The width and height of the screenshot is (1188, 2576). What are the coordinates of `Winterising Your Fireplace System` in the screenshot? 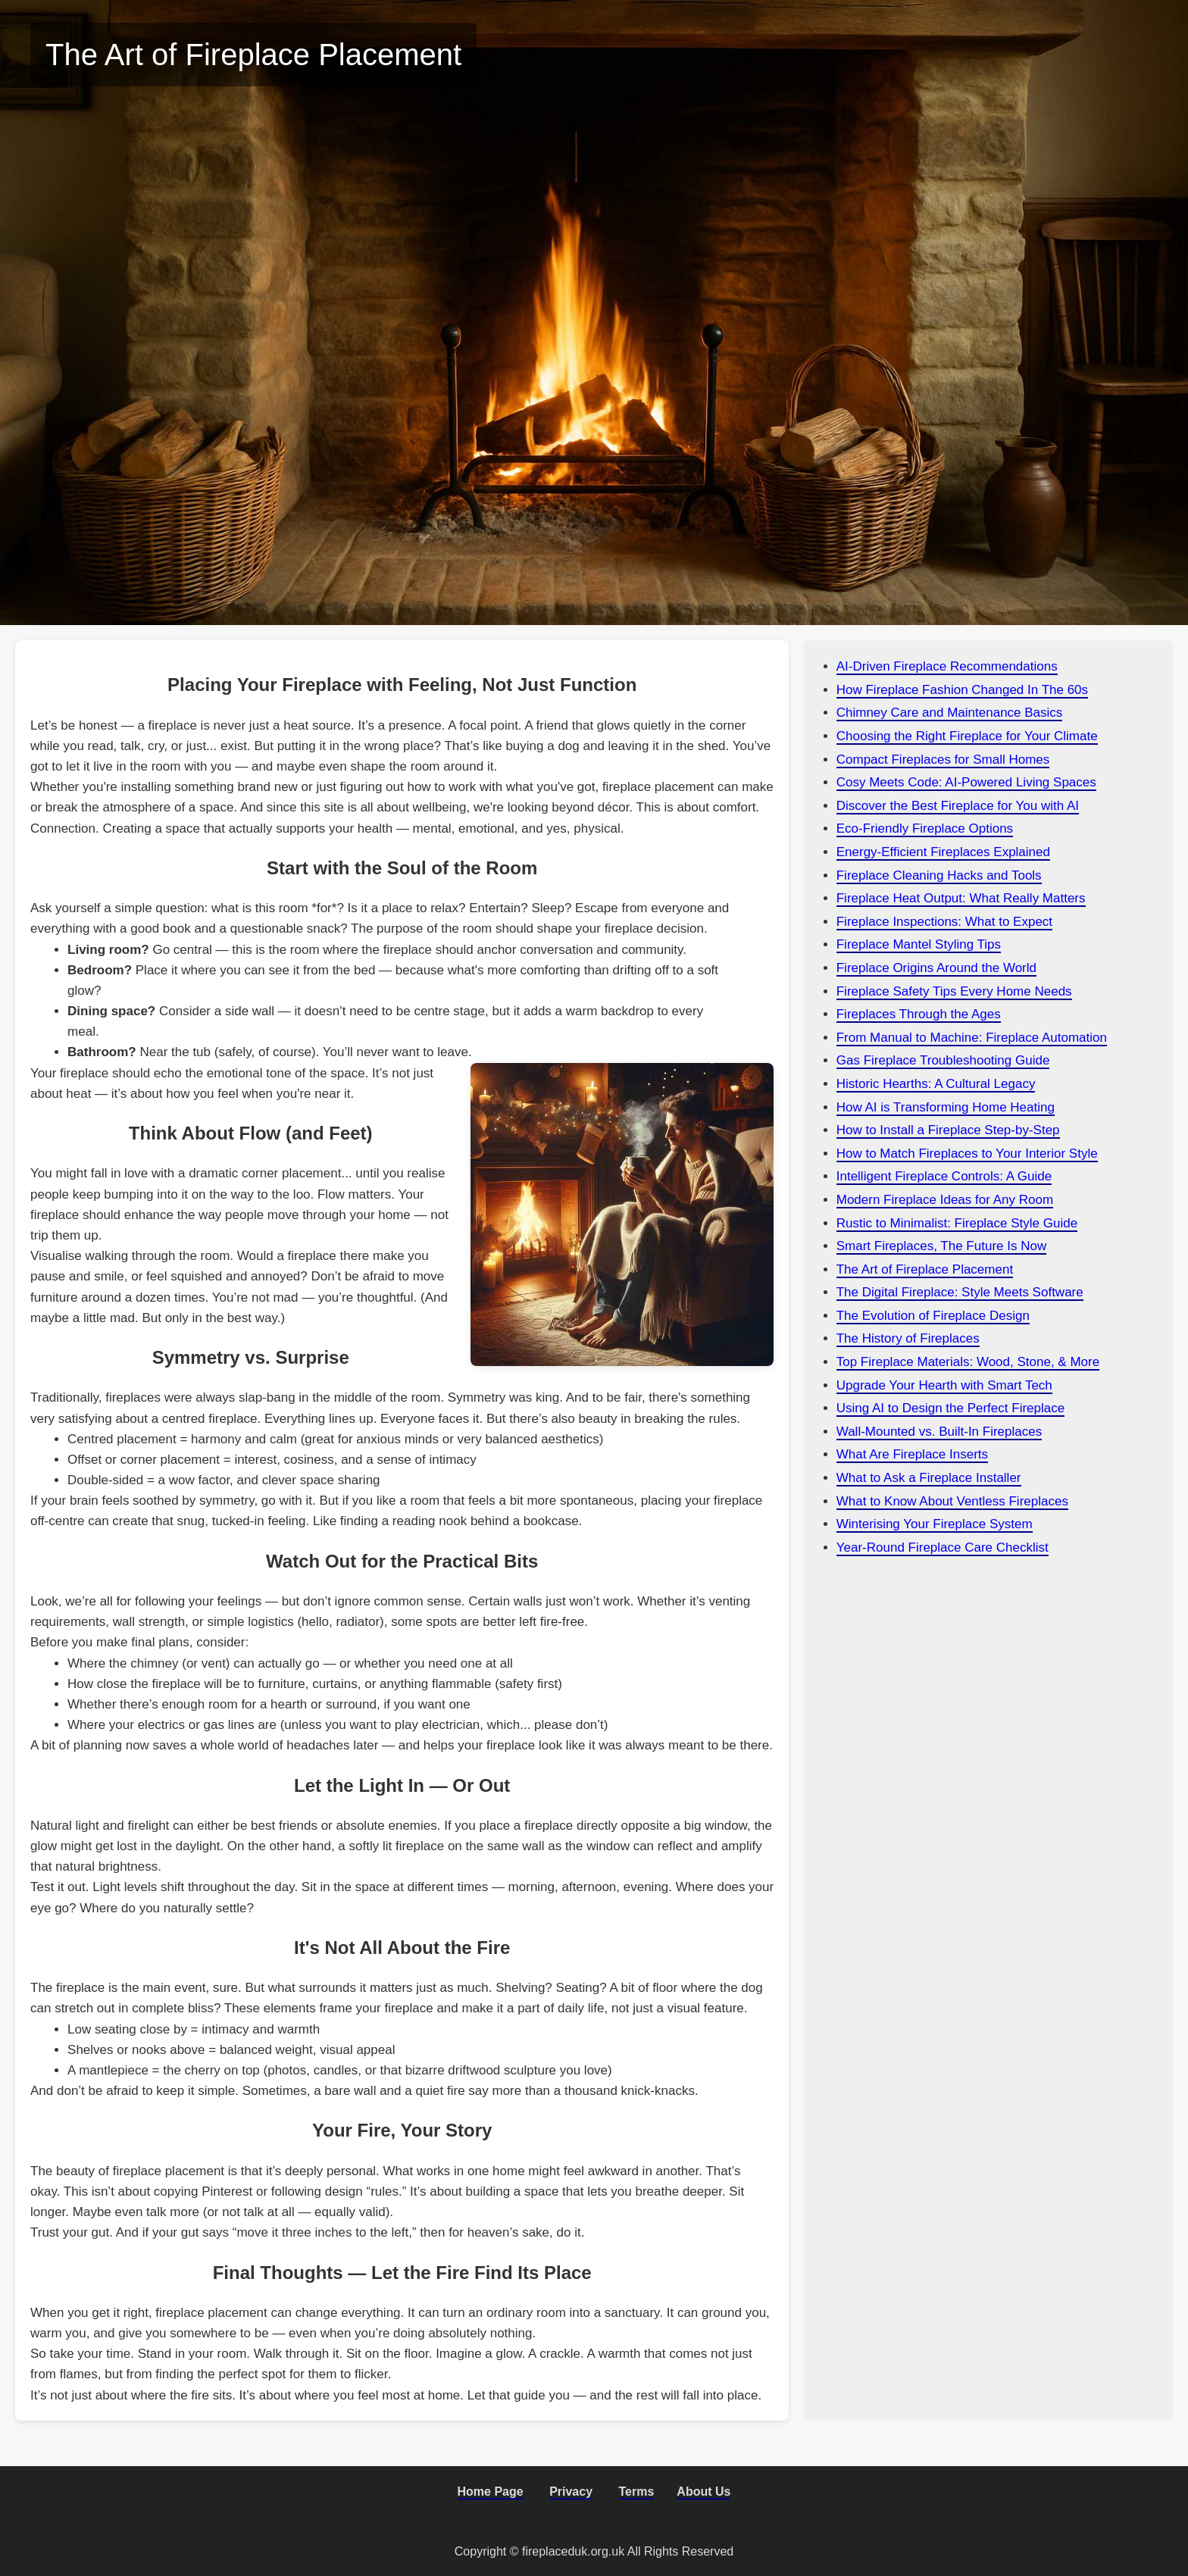 It's located at (934, 1524).